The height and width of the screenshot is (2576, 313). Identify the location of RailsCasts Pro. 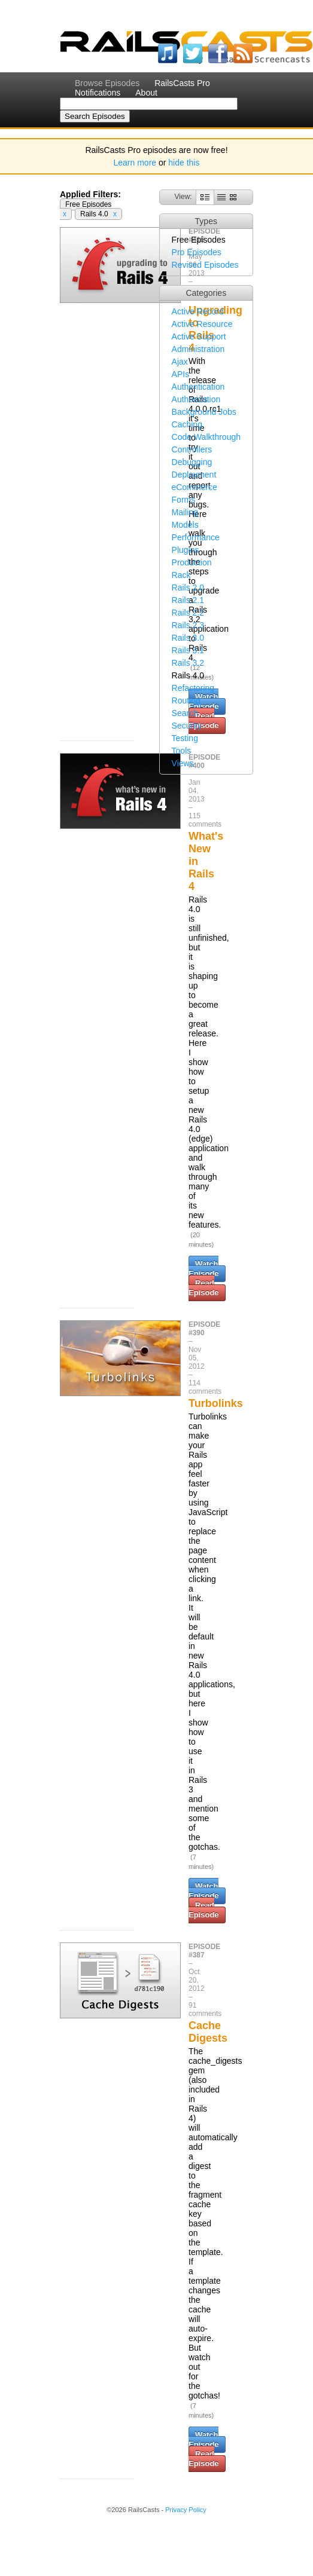
(182, 83).